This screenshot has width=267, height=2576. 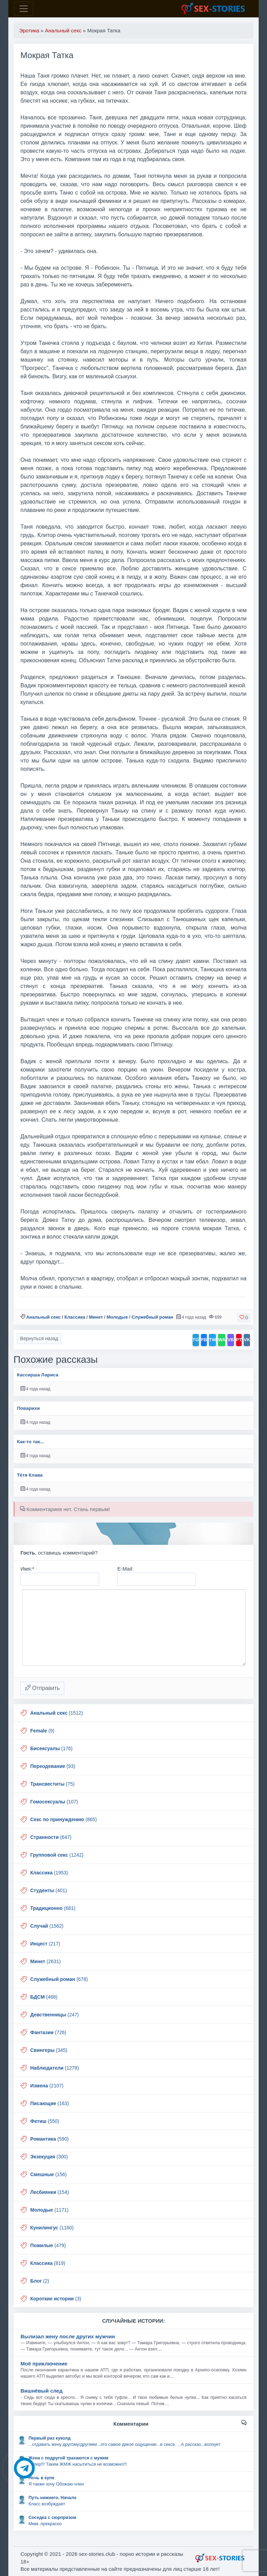 I want to click on Служебный роман, so click(x=152, y=1317).